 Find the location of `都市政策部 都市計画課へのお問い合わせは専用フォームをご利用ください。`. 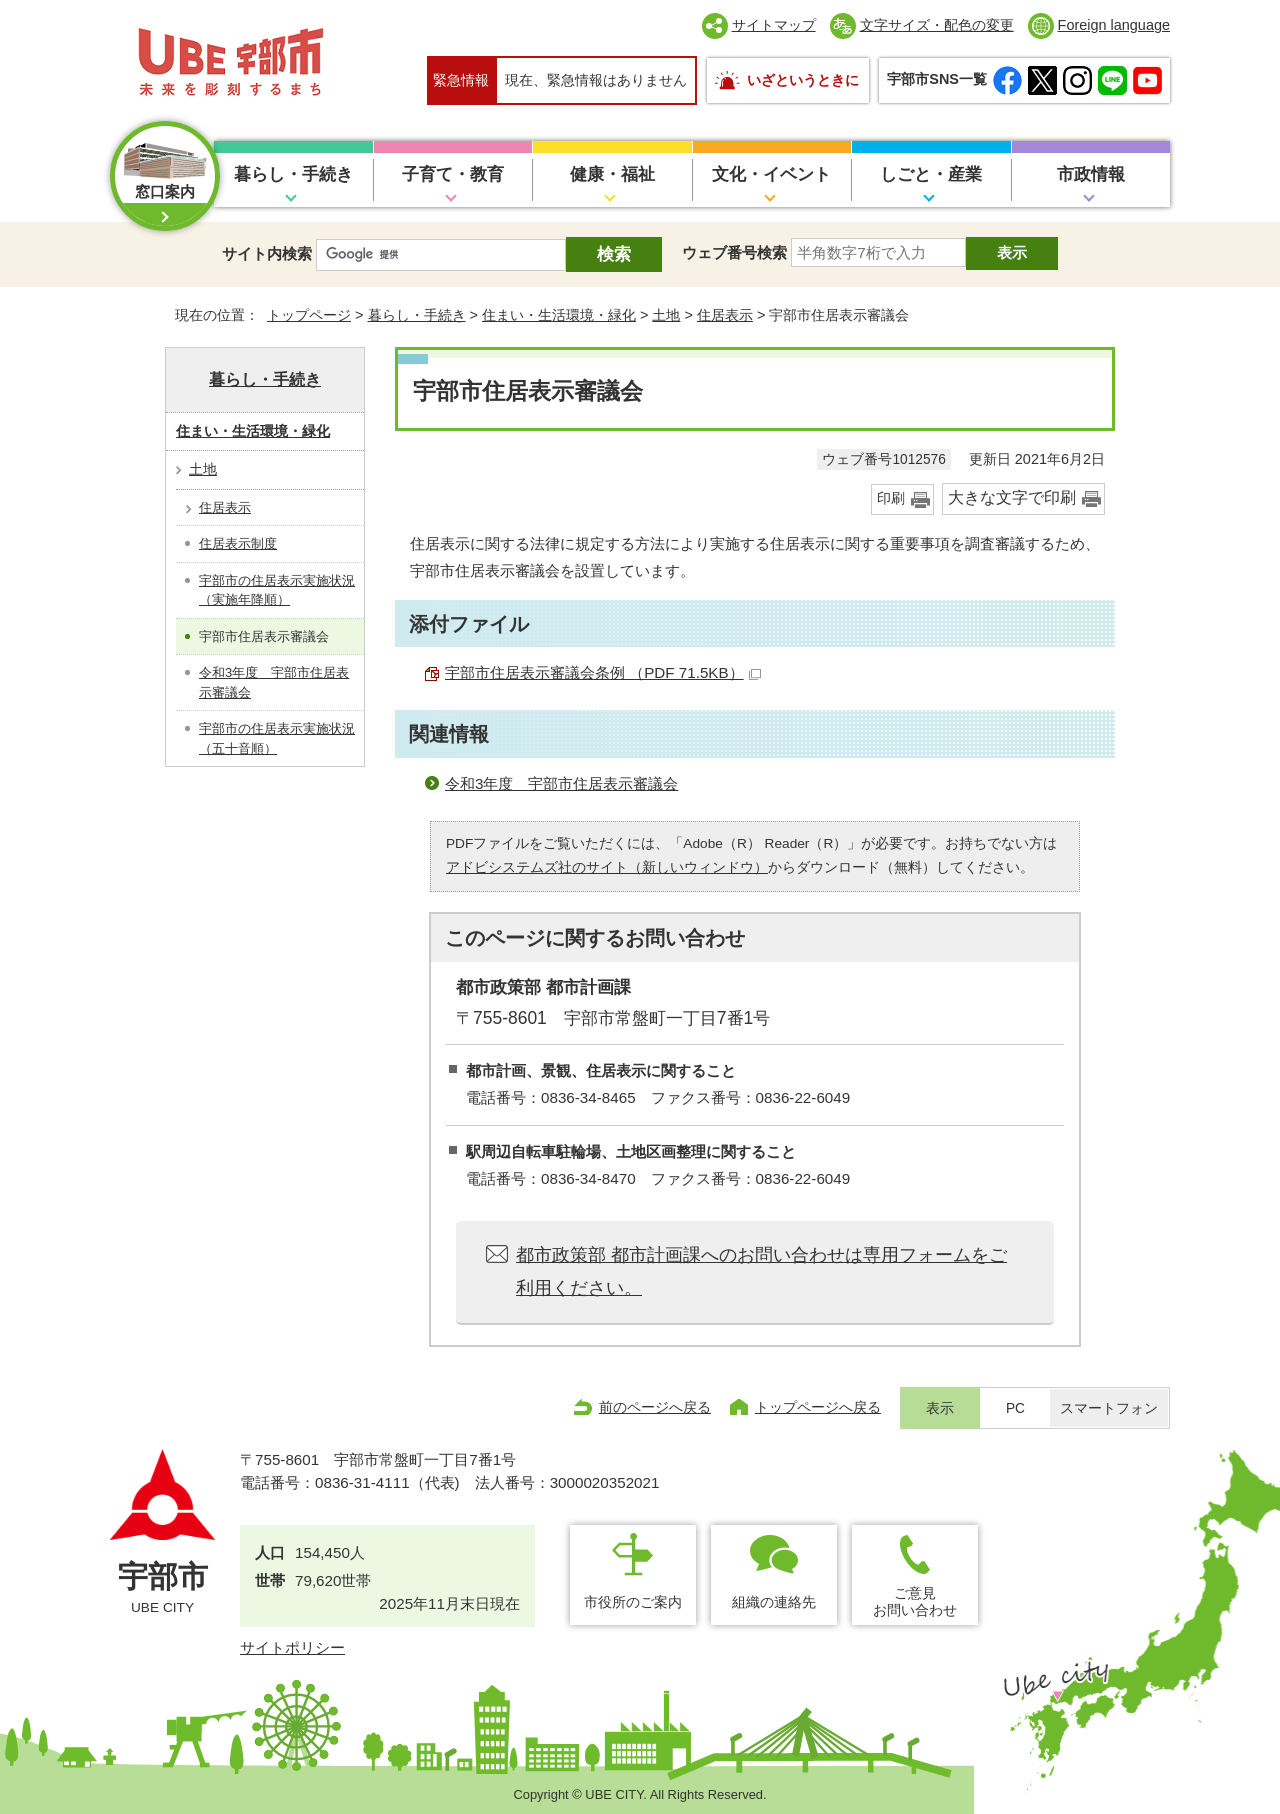

都市政策部 都市計画課へのお問い合わせは専用フォームをご利用ください。 is located at coordinates (761, 1271).